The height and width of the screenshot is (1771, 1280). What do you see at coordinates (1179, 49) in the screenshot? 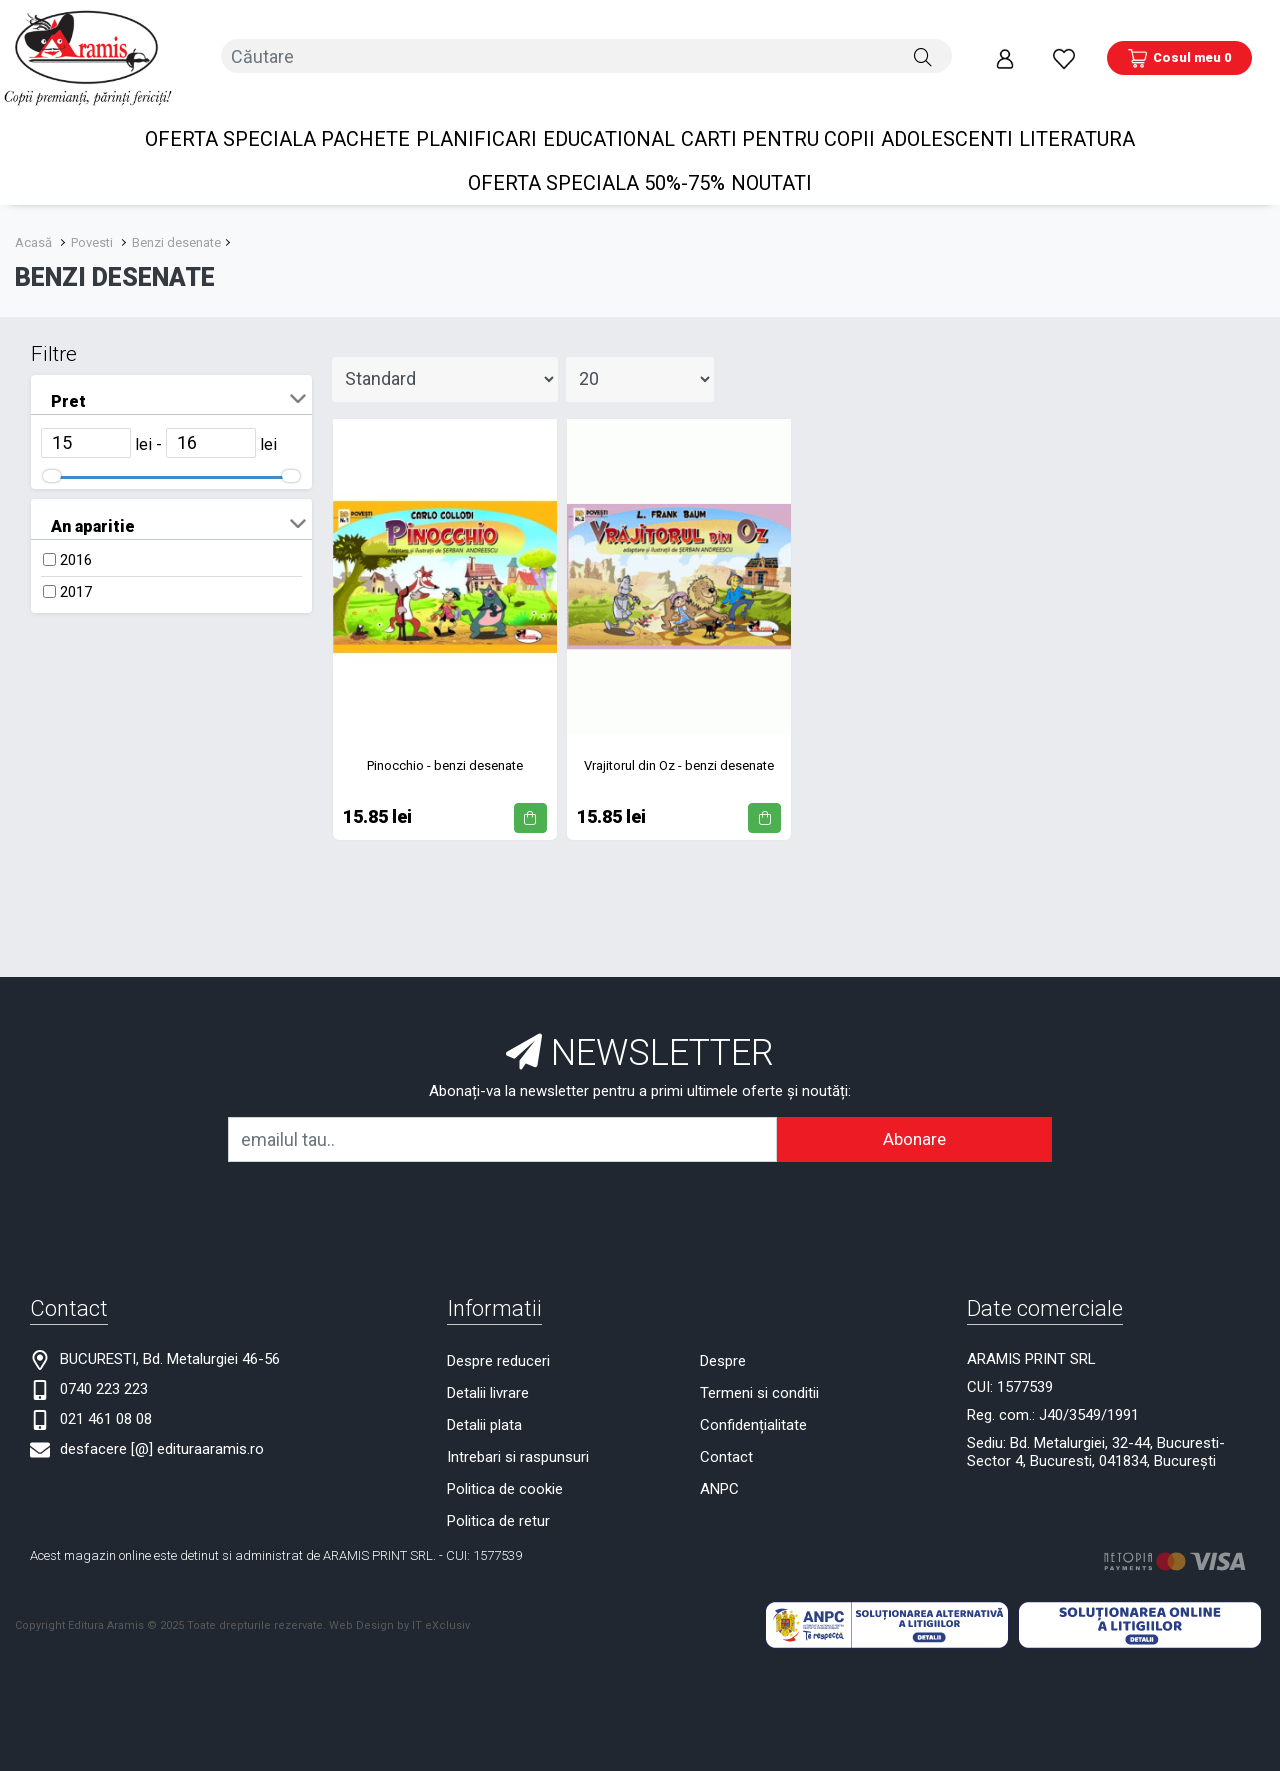
I see `[Coș de cumpărături]` at bounding box center [1179, 49].